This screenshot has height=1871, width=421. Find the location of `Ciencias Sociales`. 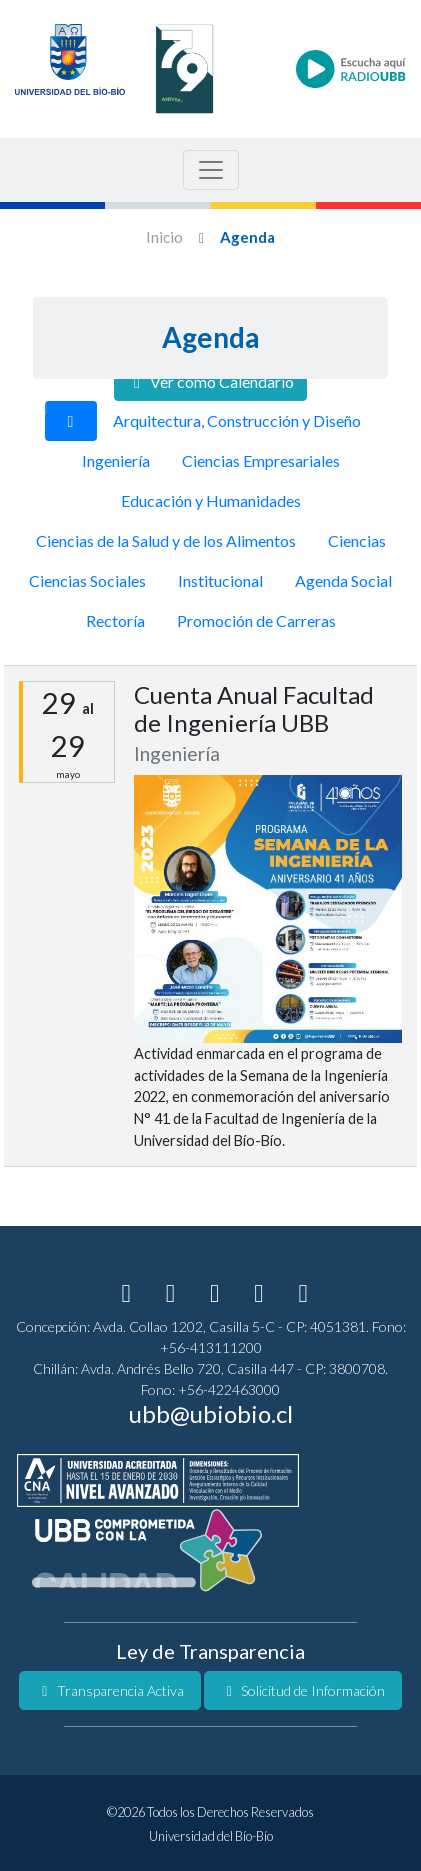

Ciencias Sociales is located at coordinates (87, 580).